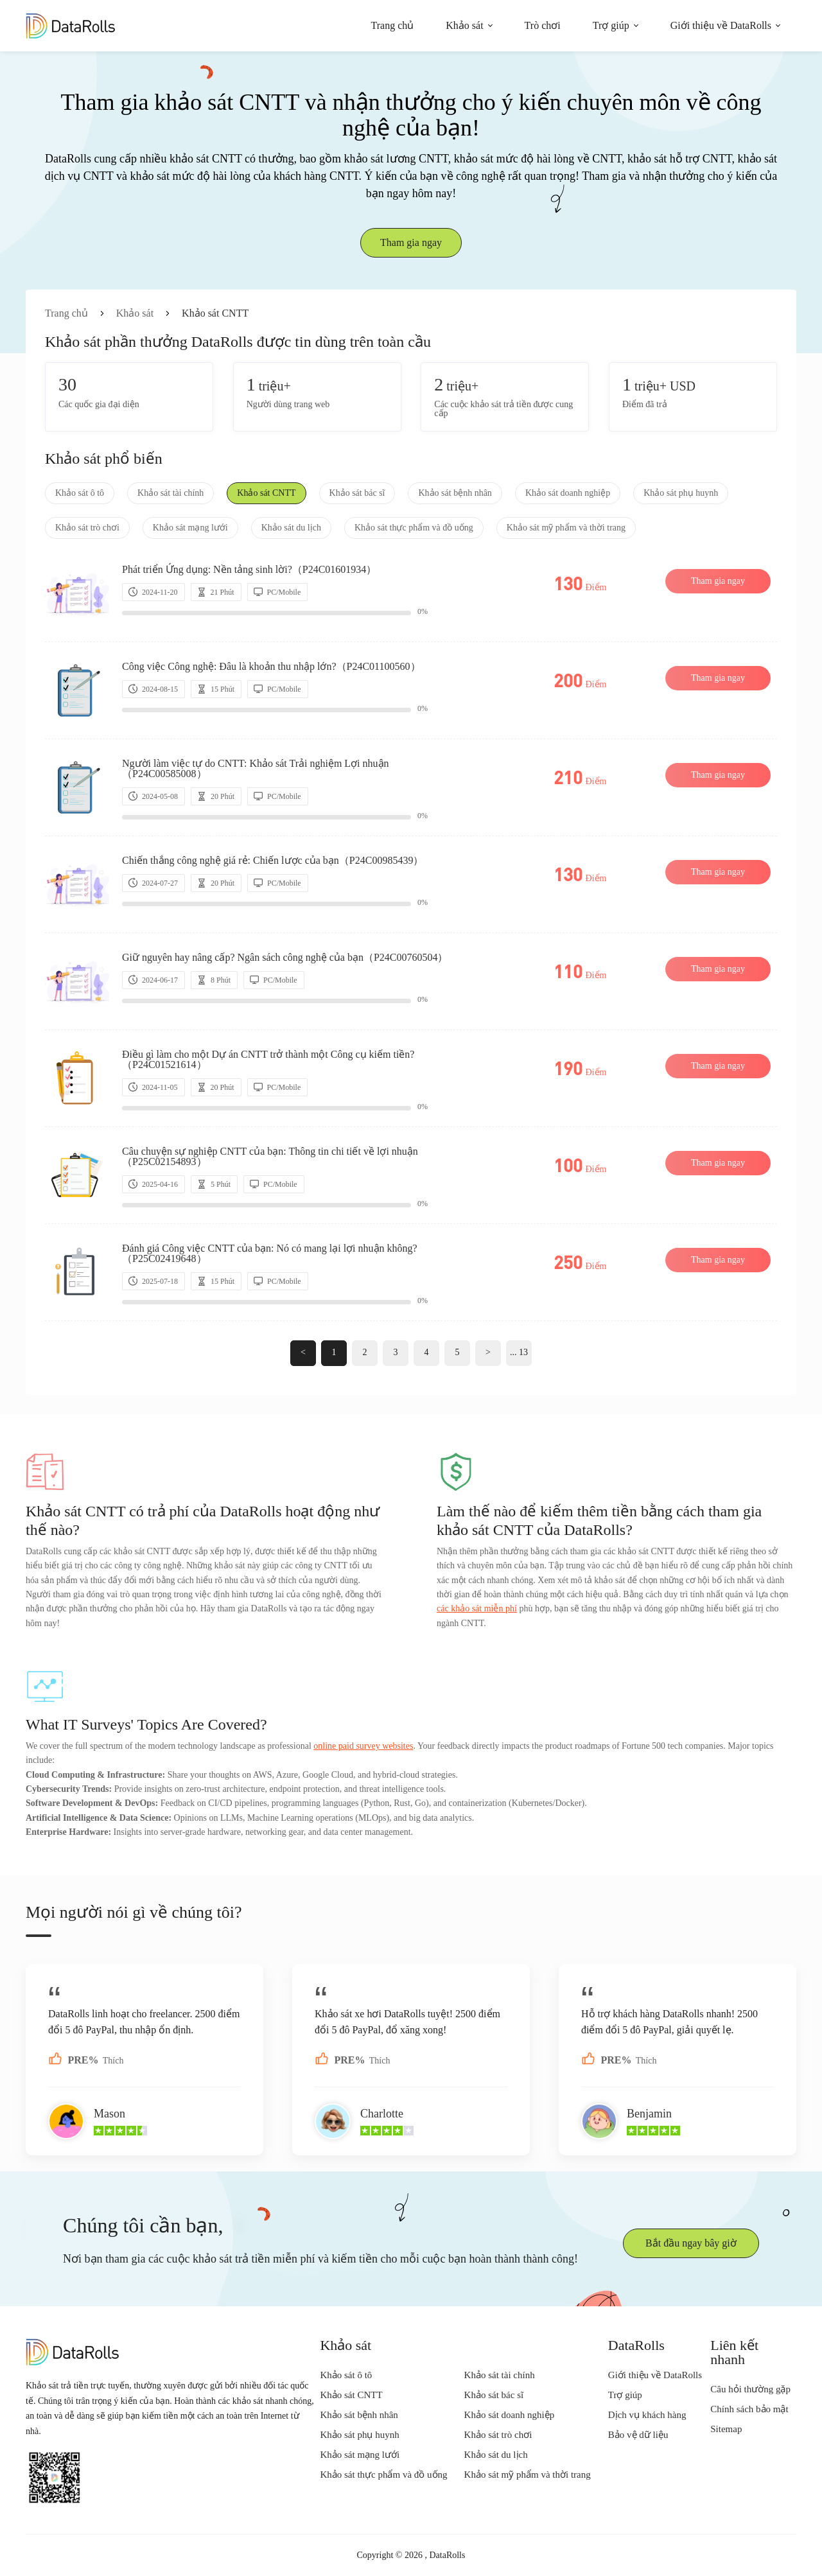  I want to click on Khảo sát du lịch, so click(291, 527).